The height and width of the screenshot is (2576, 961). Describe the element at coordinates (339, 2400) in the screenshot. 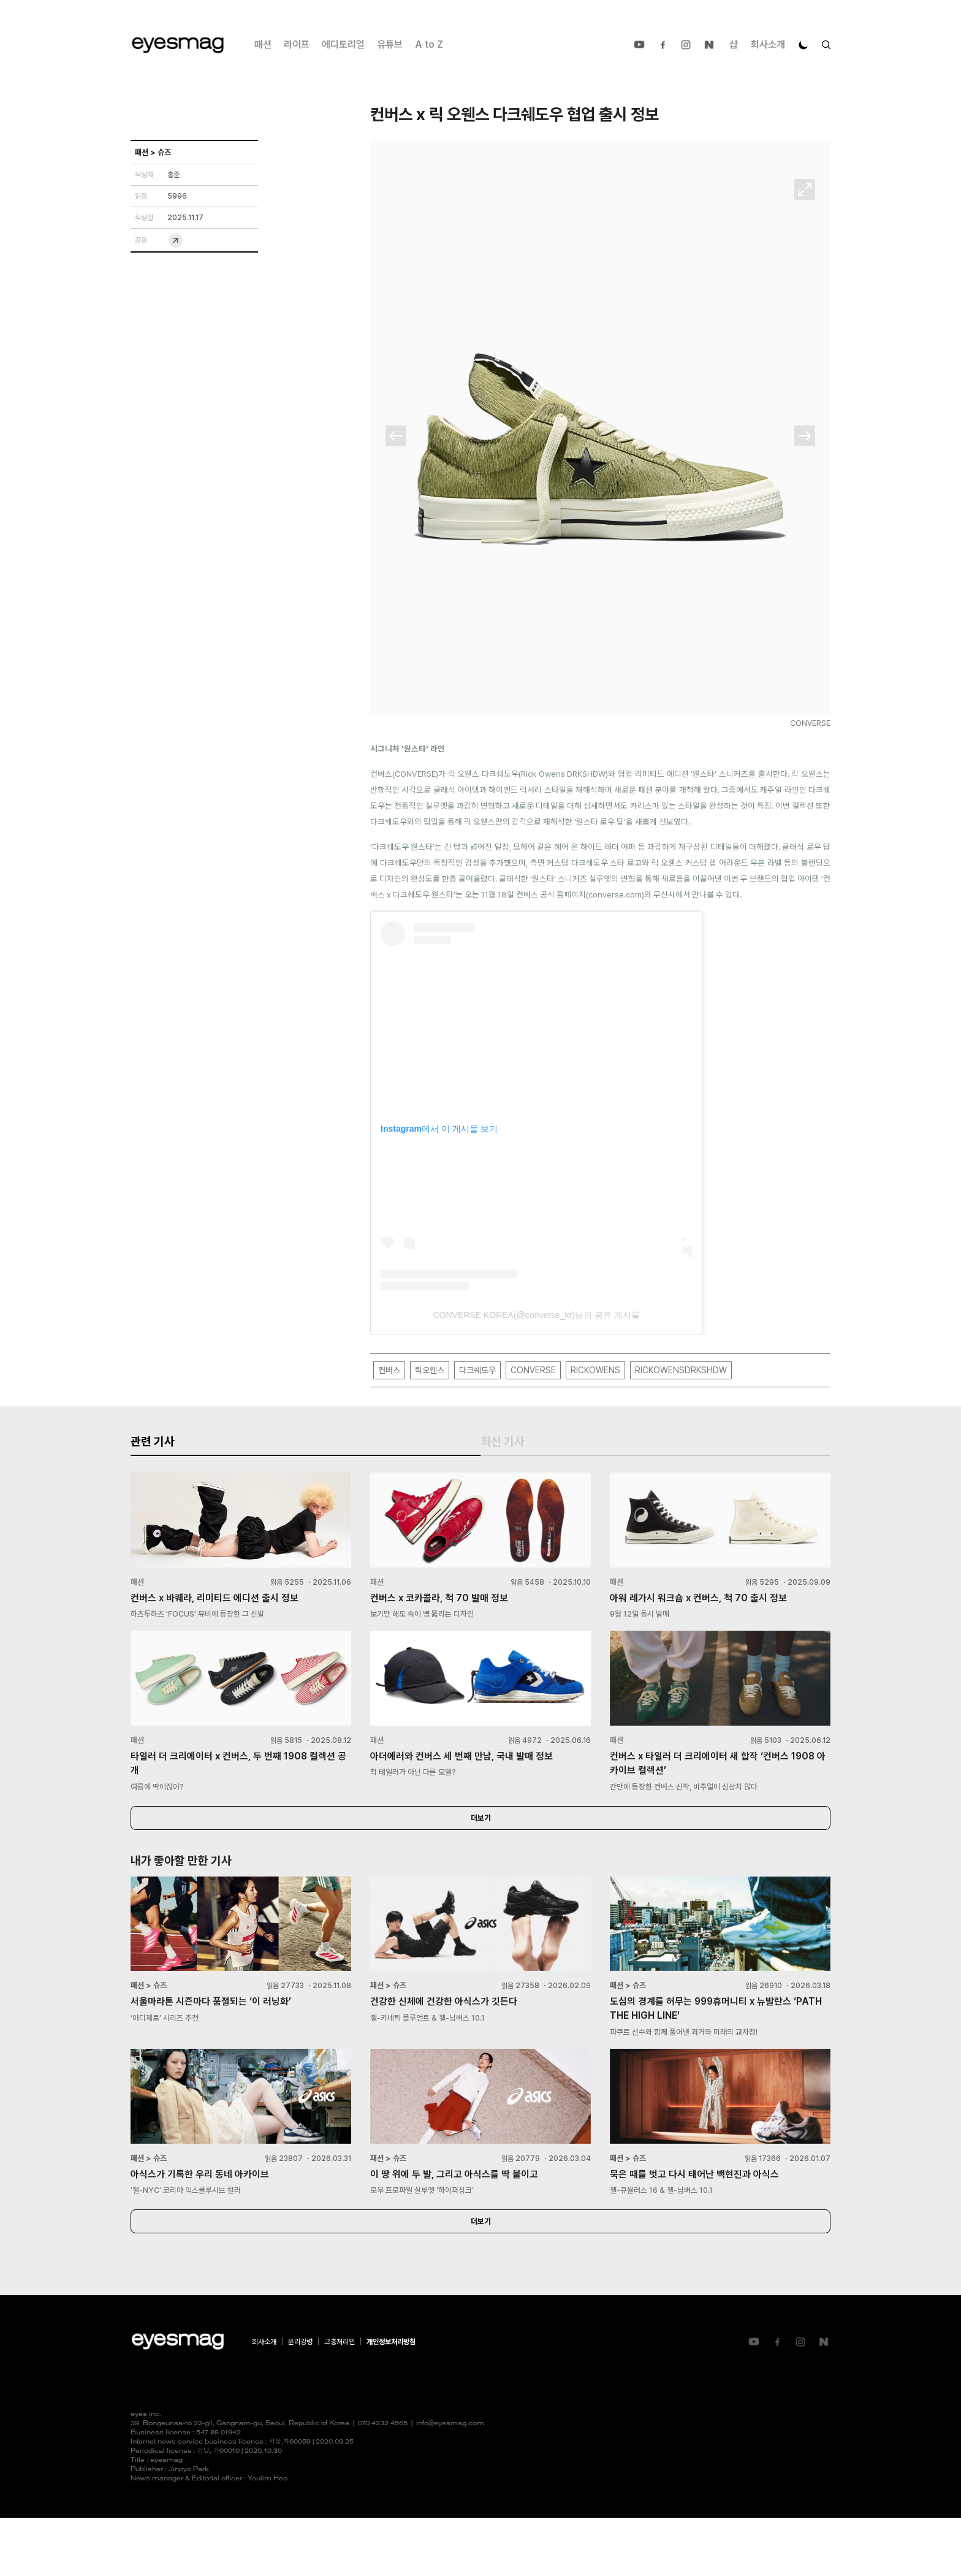

I see `고충처리인` at that location.